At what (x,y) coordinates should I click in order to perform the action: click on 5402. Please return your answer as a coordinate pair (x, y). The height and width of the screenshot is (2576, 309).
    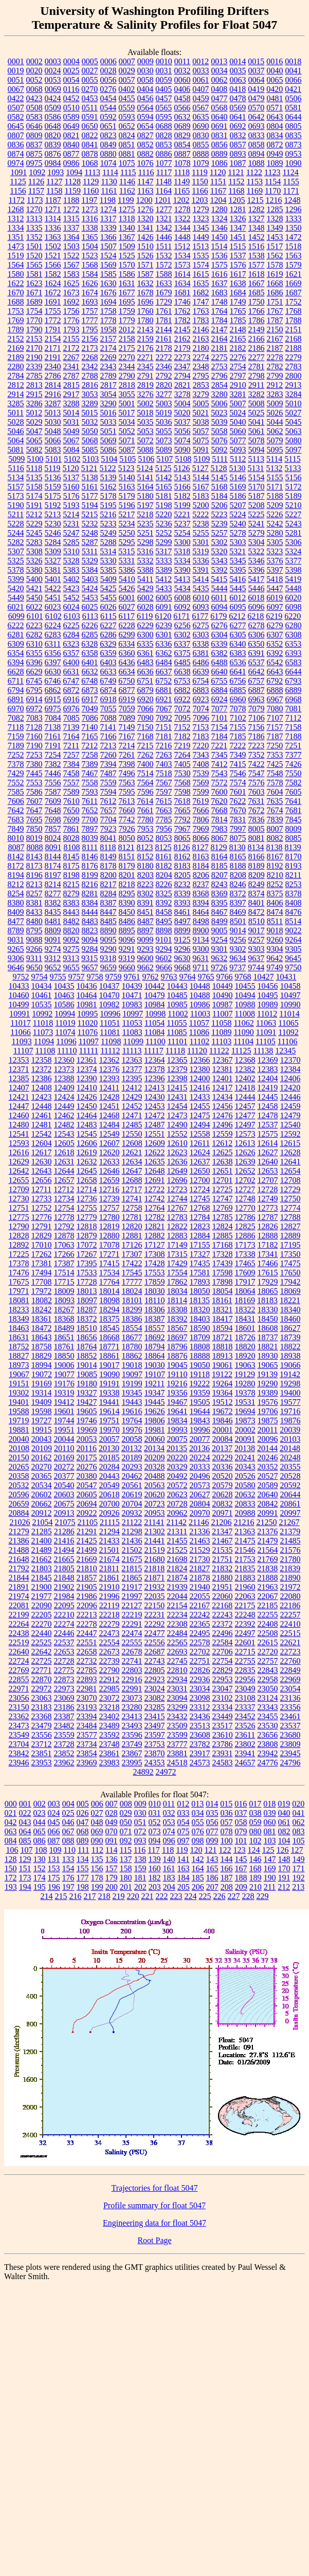
    Looking at the image, I should click on (71, 579).